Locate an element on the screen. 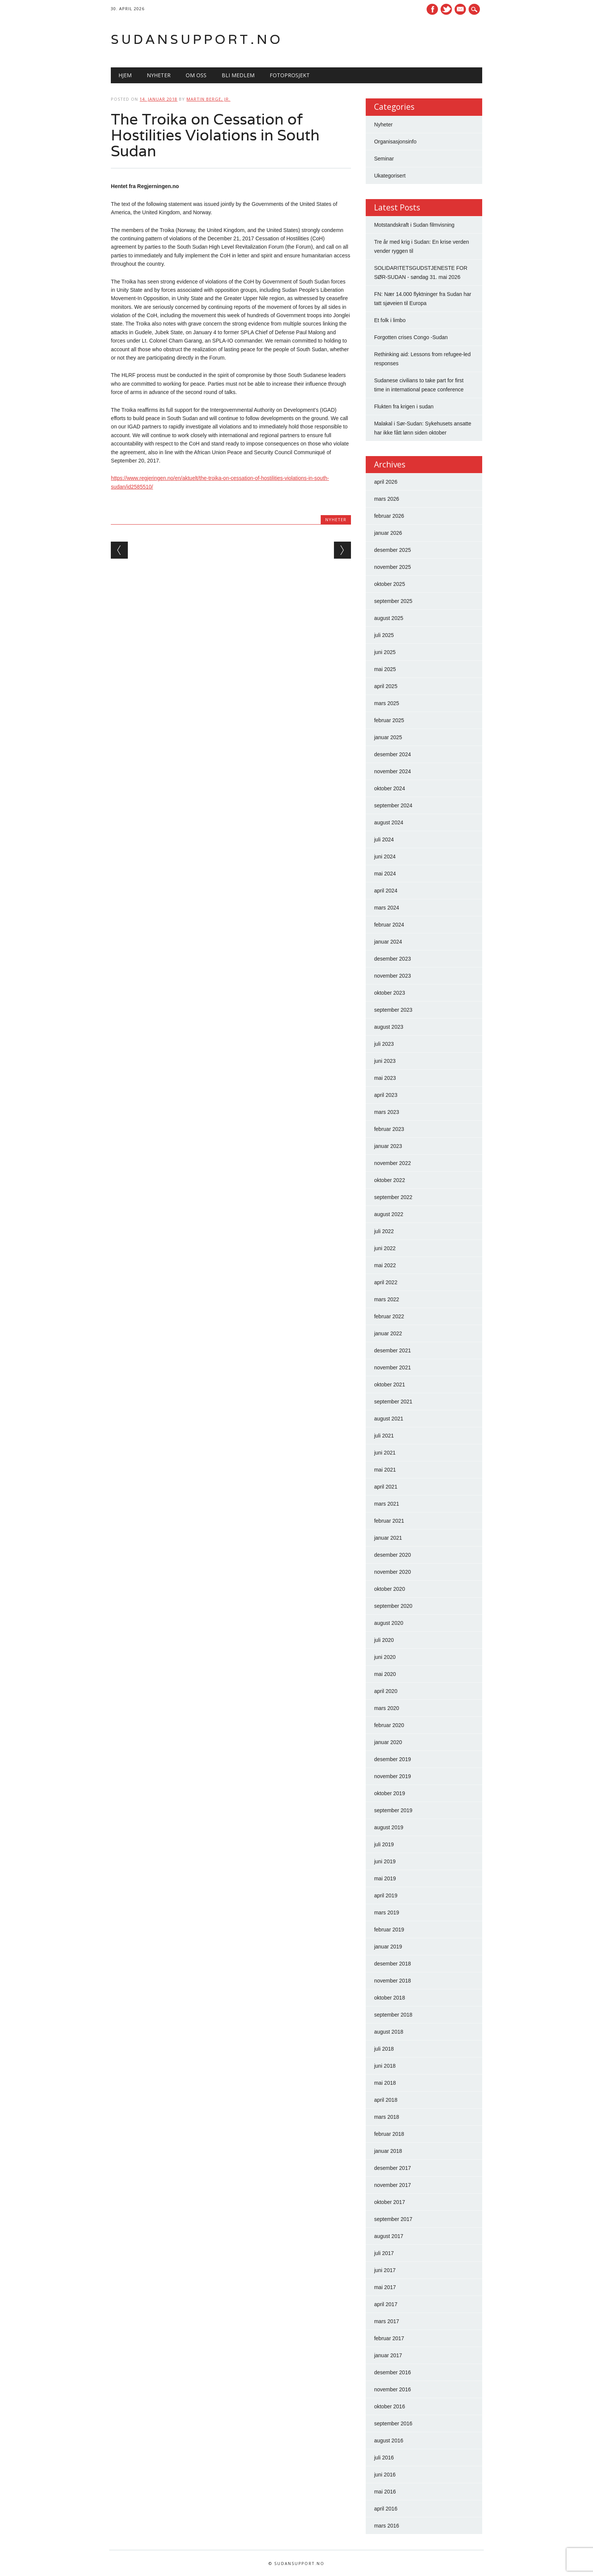 The image size is (593, 2576). mars 2025 is located at coordinates (386, 703).